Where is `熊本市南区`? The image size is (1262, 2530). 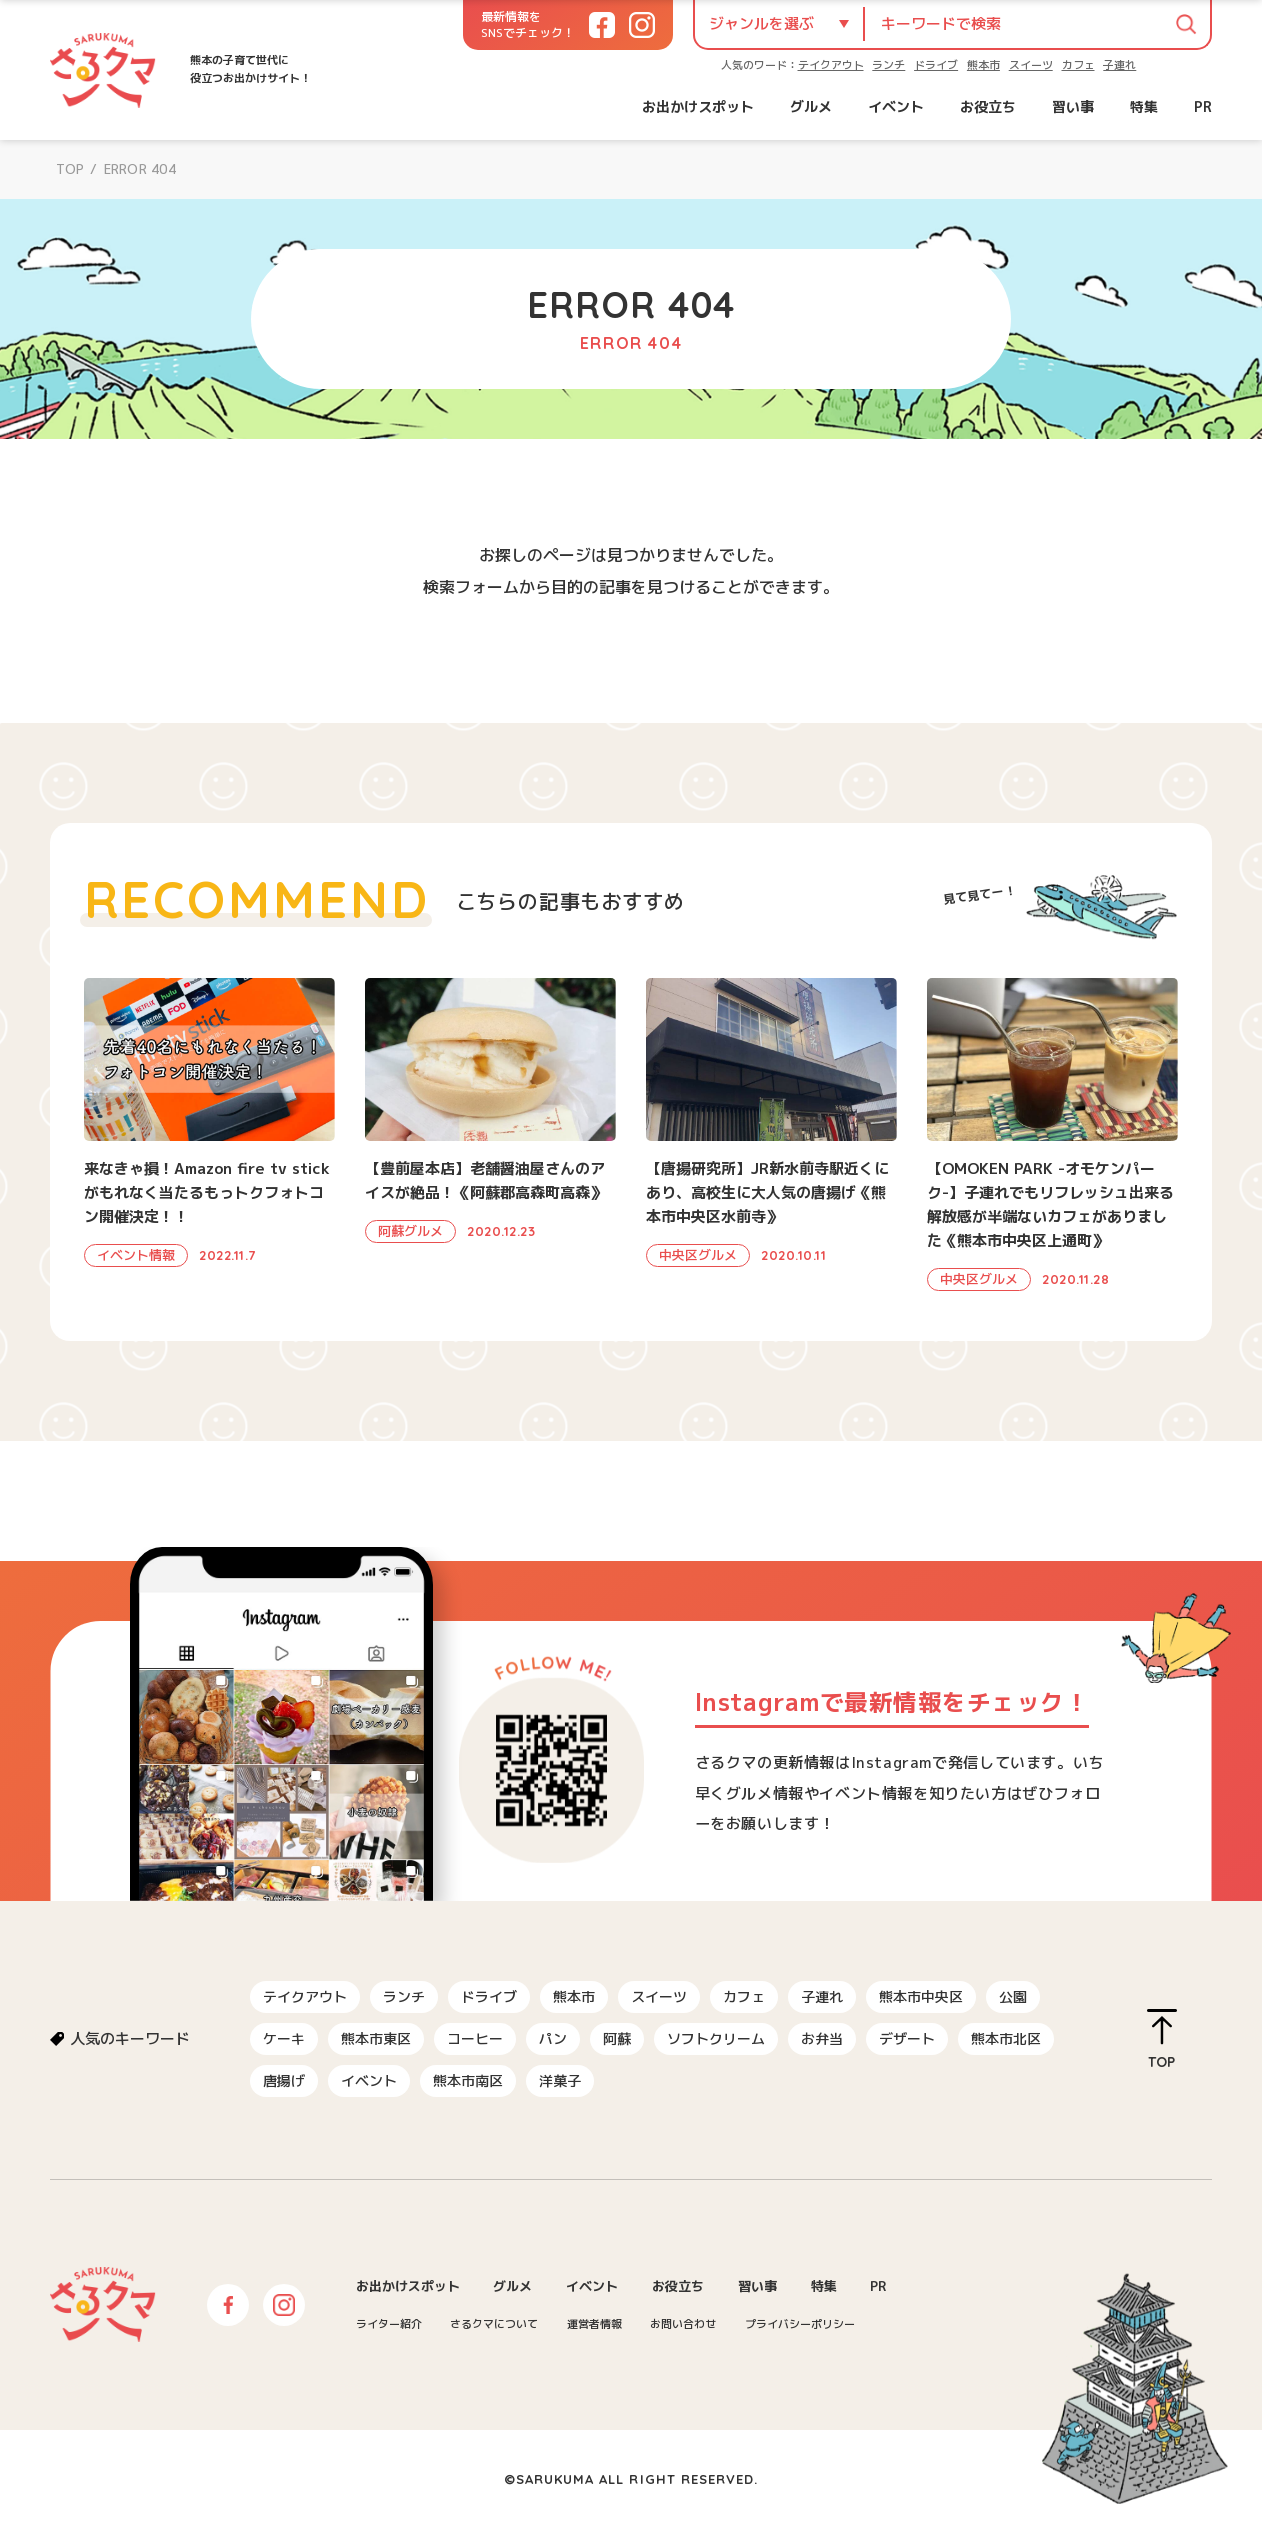
熊本市南区 is located at coordinates (468, 2080).